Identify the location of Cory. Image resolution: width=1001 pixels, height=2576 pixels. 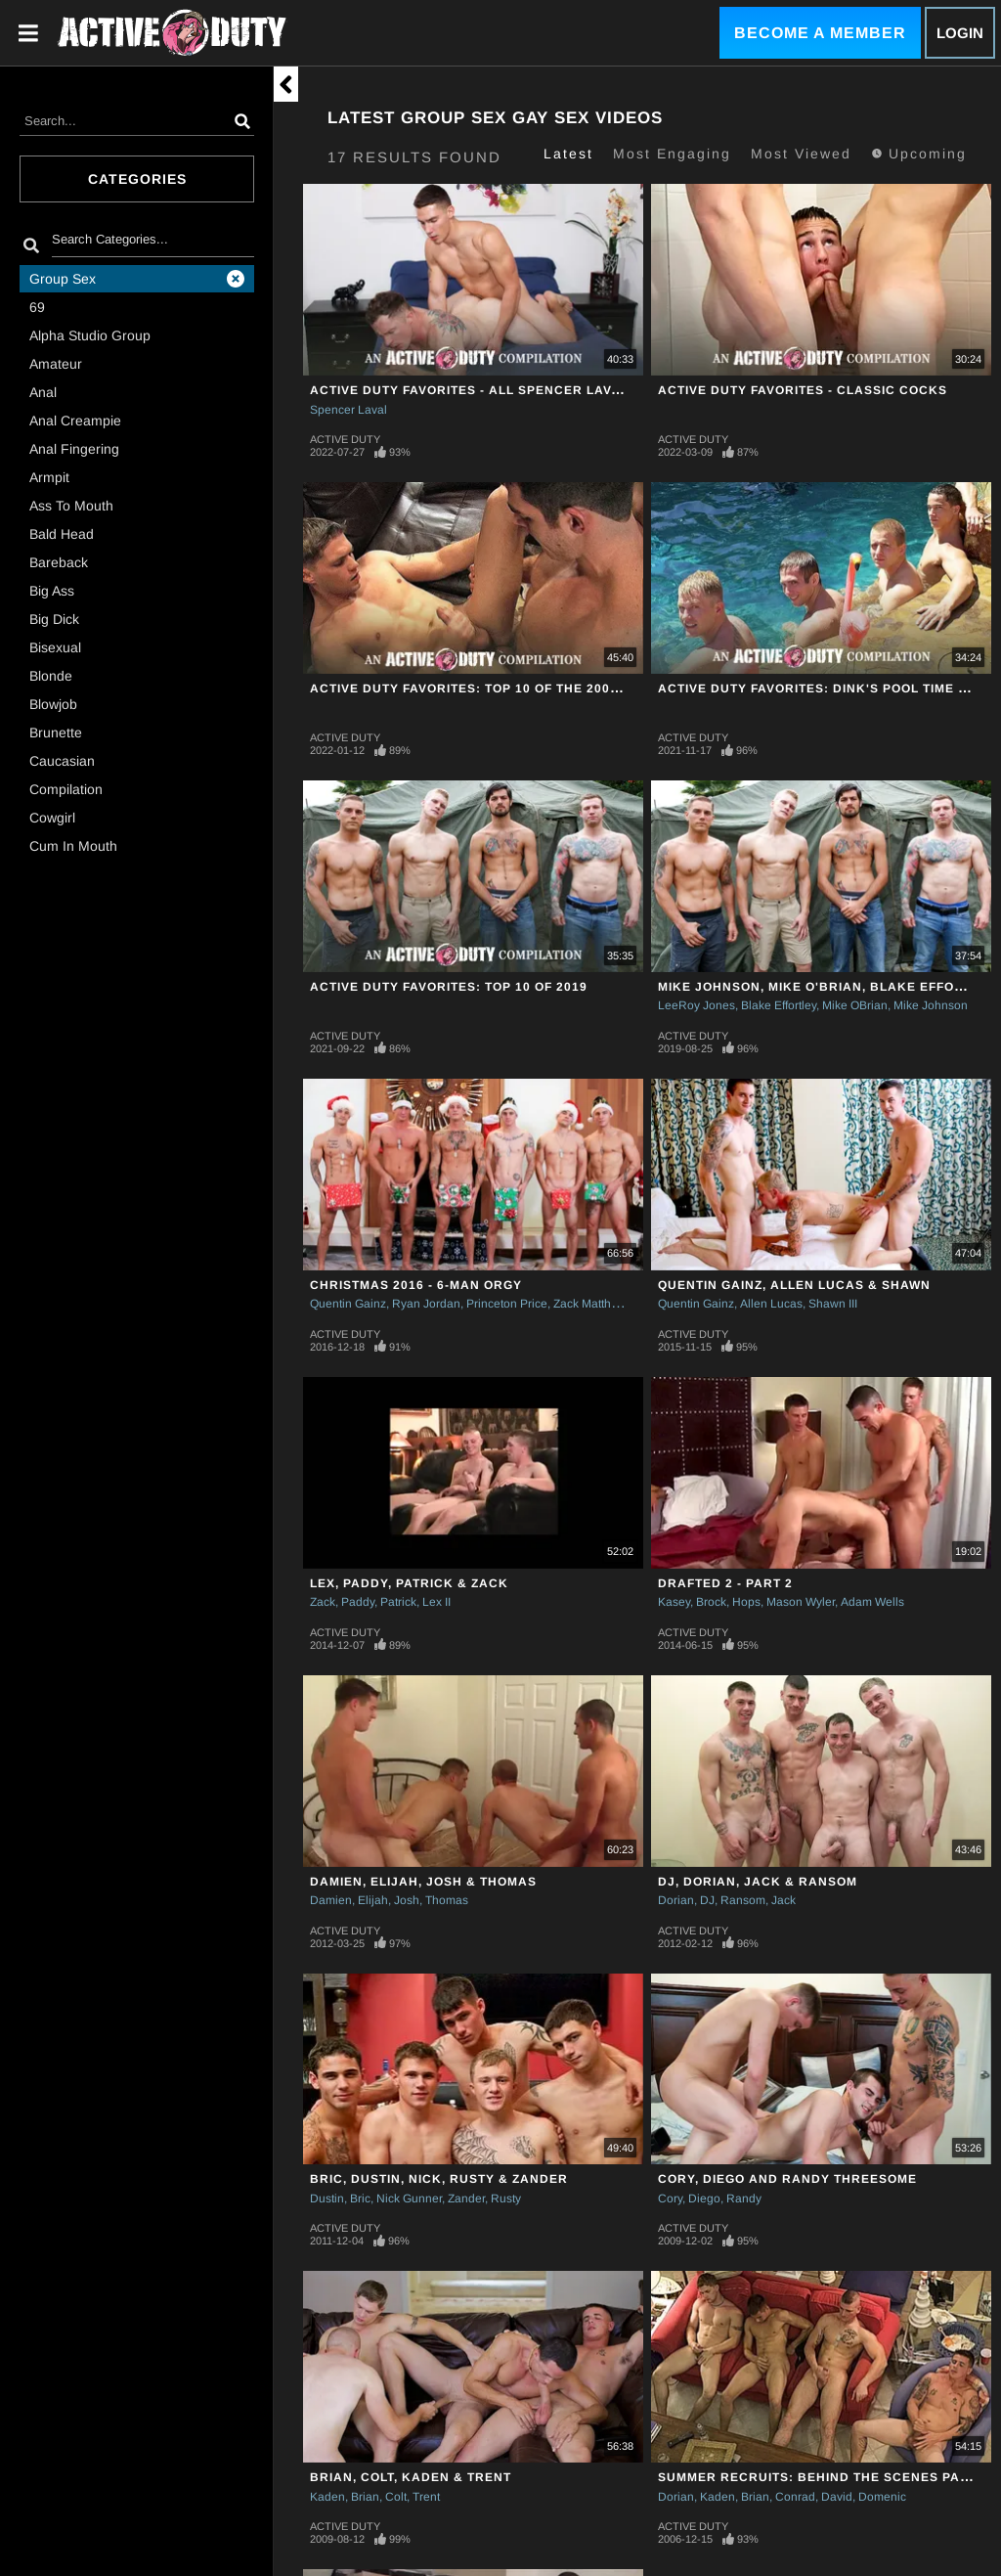
(670, 2198).